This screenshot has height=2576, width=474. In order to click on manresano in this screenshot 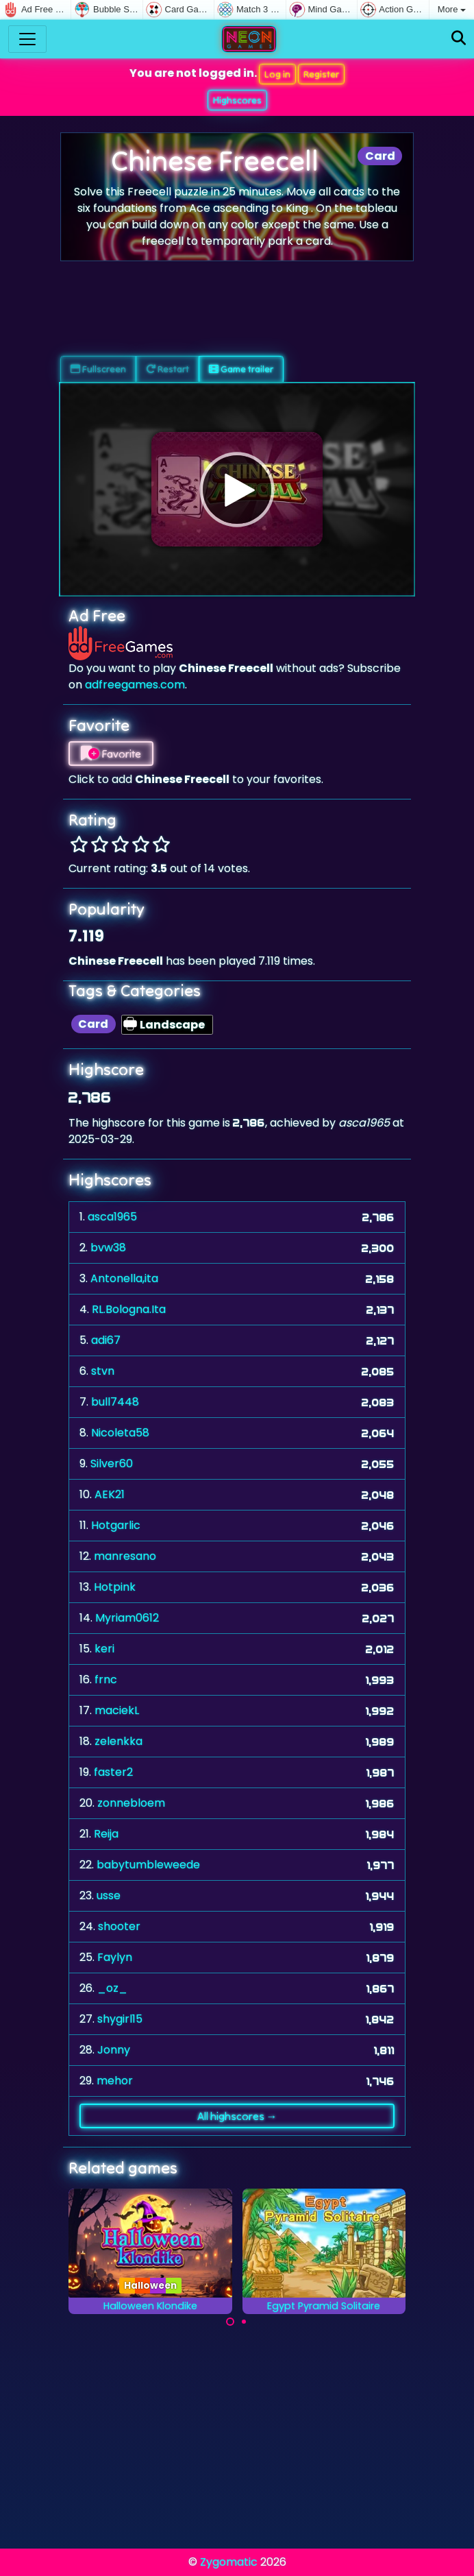, I will do `click(125, 1556)`.